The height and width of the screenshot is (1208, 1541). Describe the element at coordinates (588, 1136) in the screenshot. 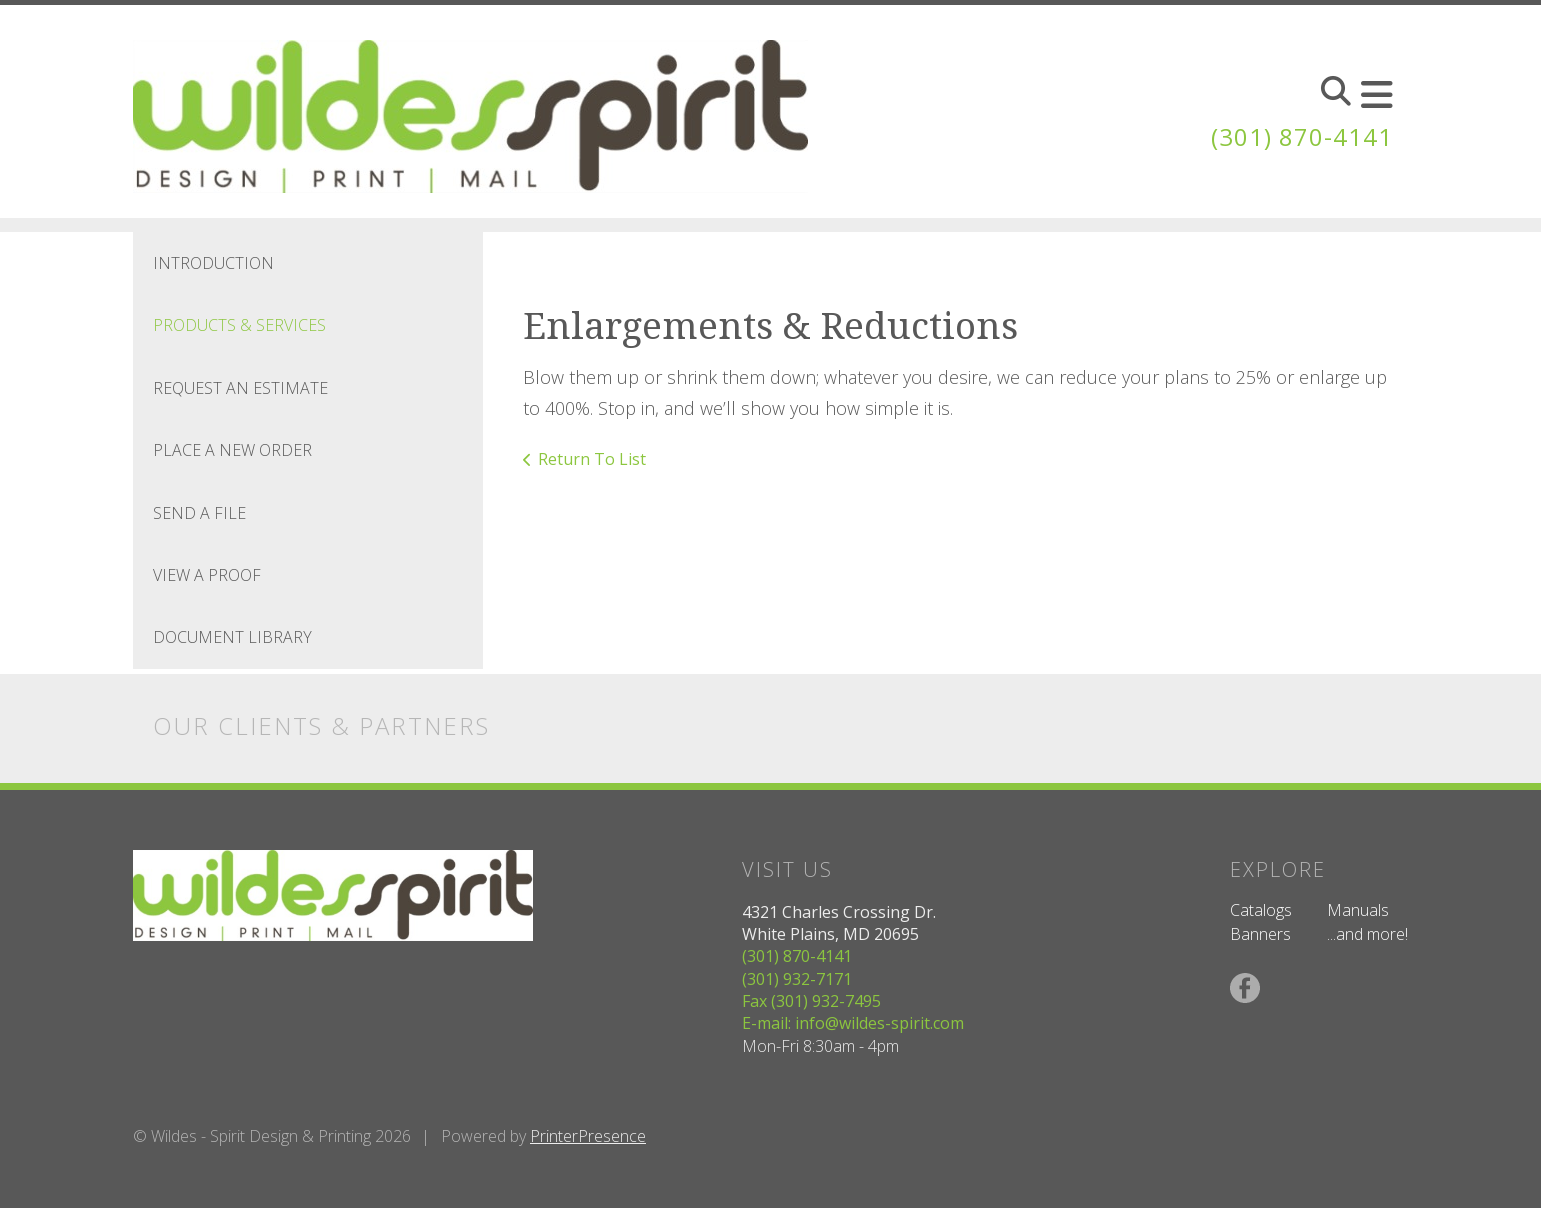

I see `PrinterPresence` at that location.